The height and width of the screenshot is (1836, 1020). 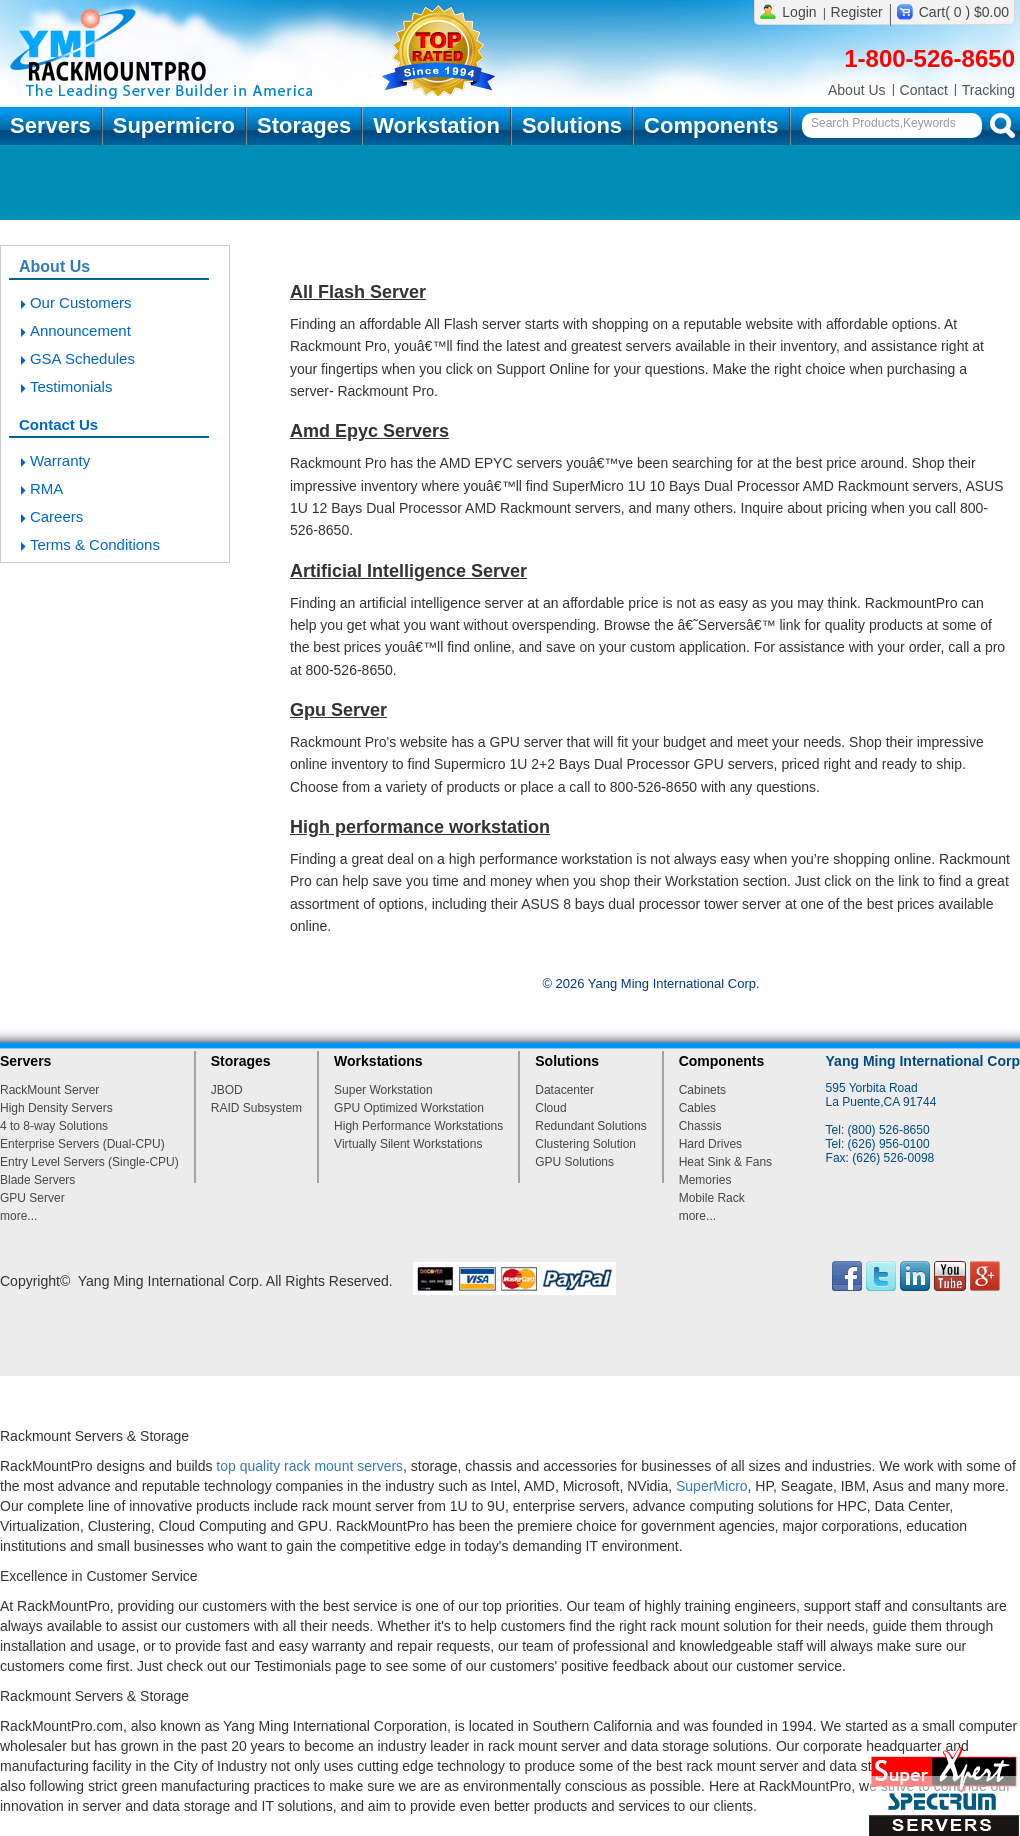 What do you see at coordinates (383, 1090) in the screenshot?
I see `Super Workstation` at bounding box center [383, 1090].